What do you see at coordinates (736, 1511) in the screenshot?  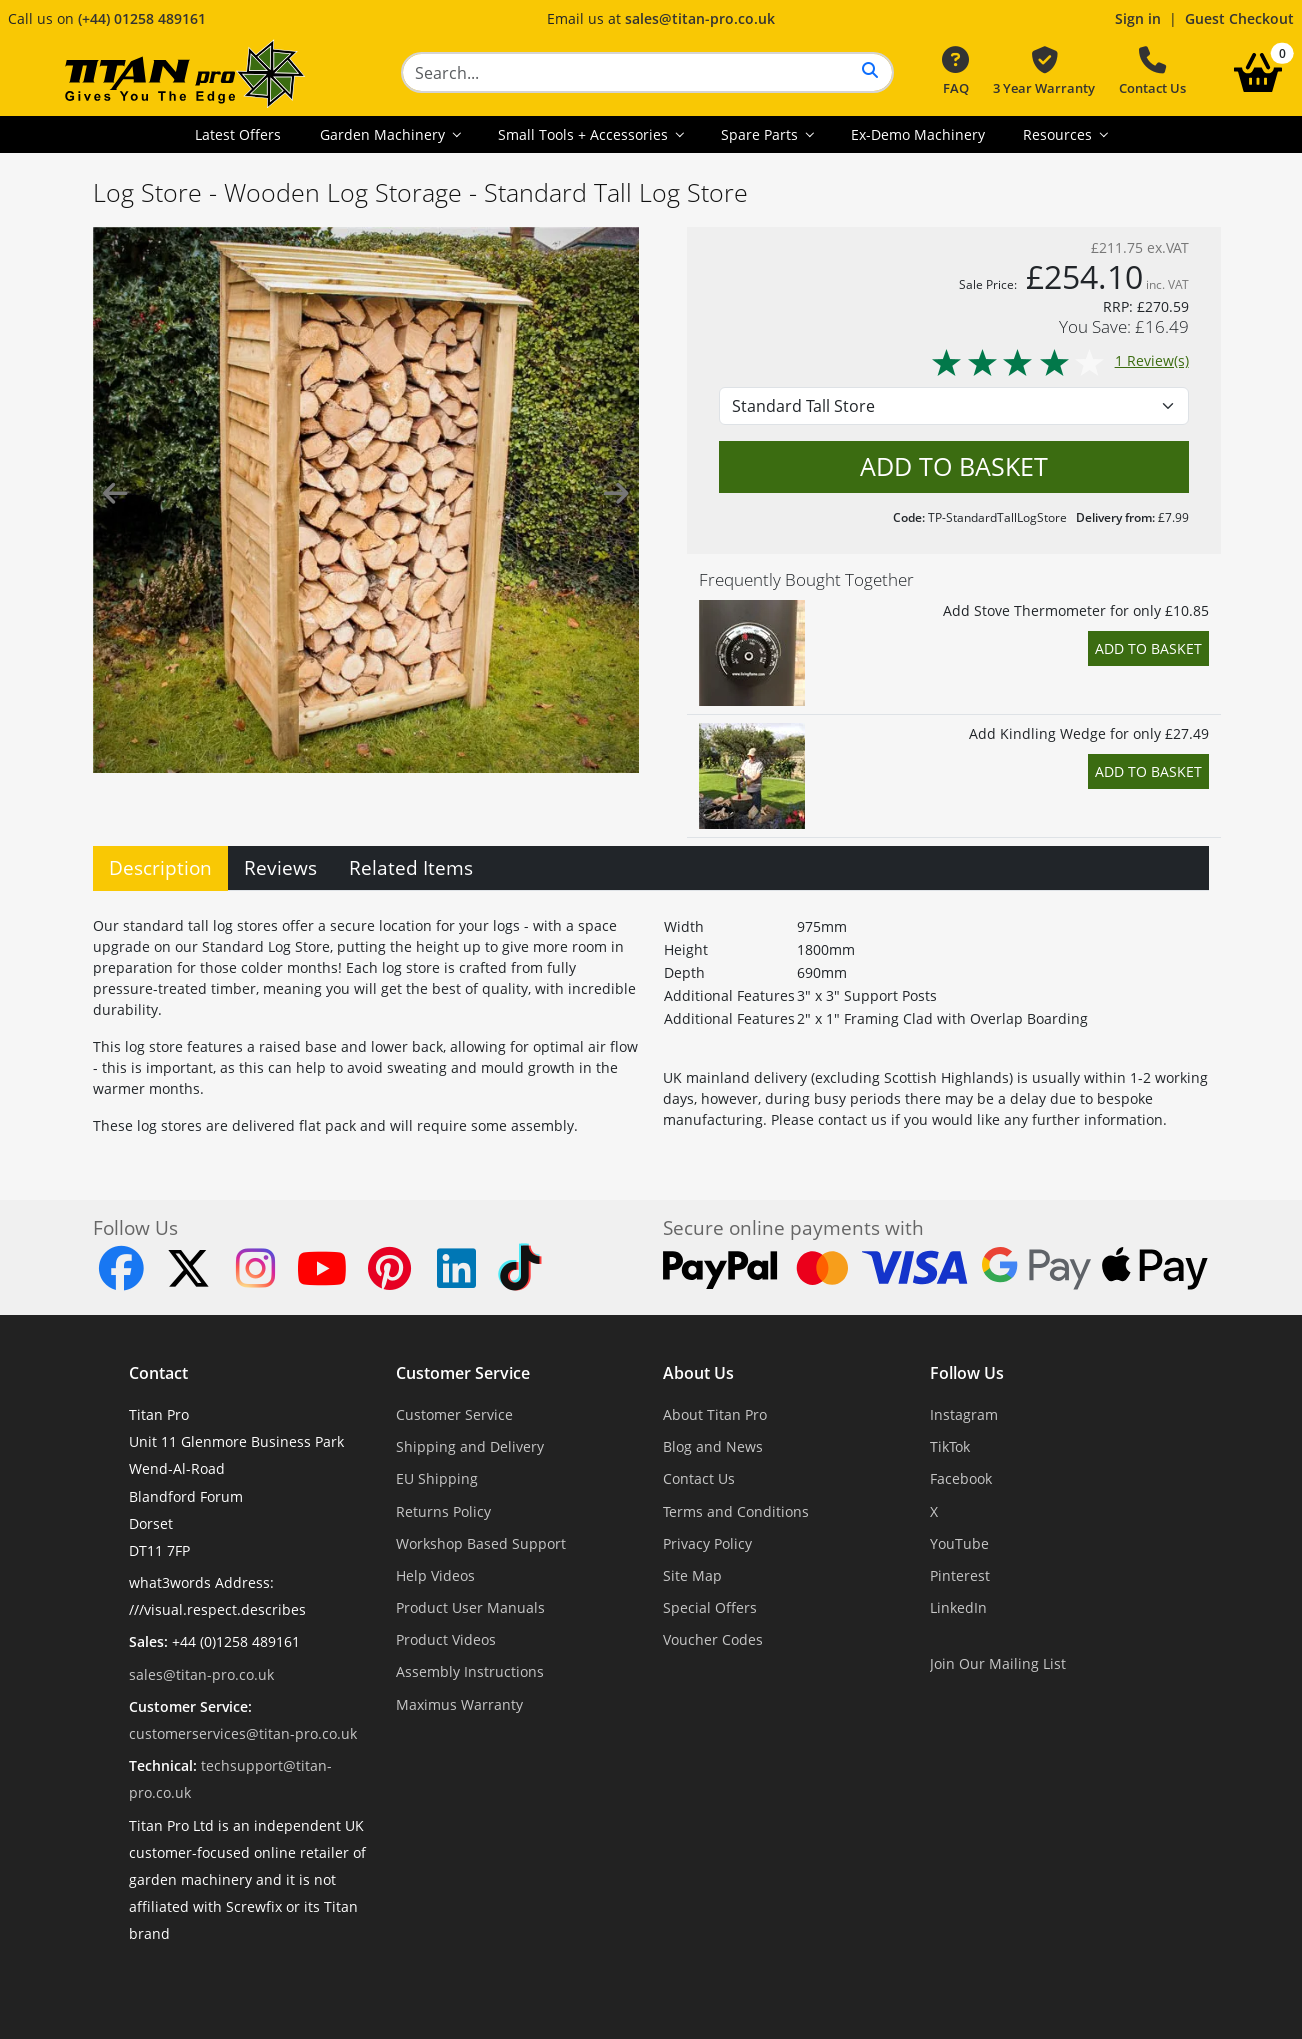 I see `Terms and Conditions` at bounding box center [736, 1511].